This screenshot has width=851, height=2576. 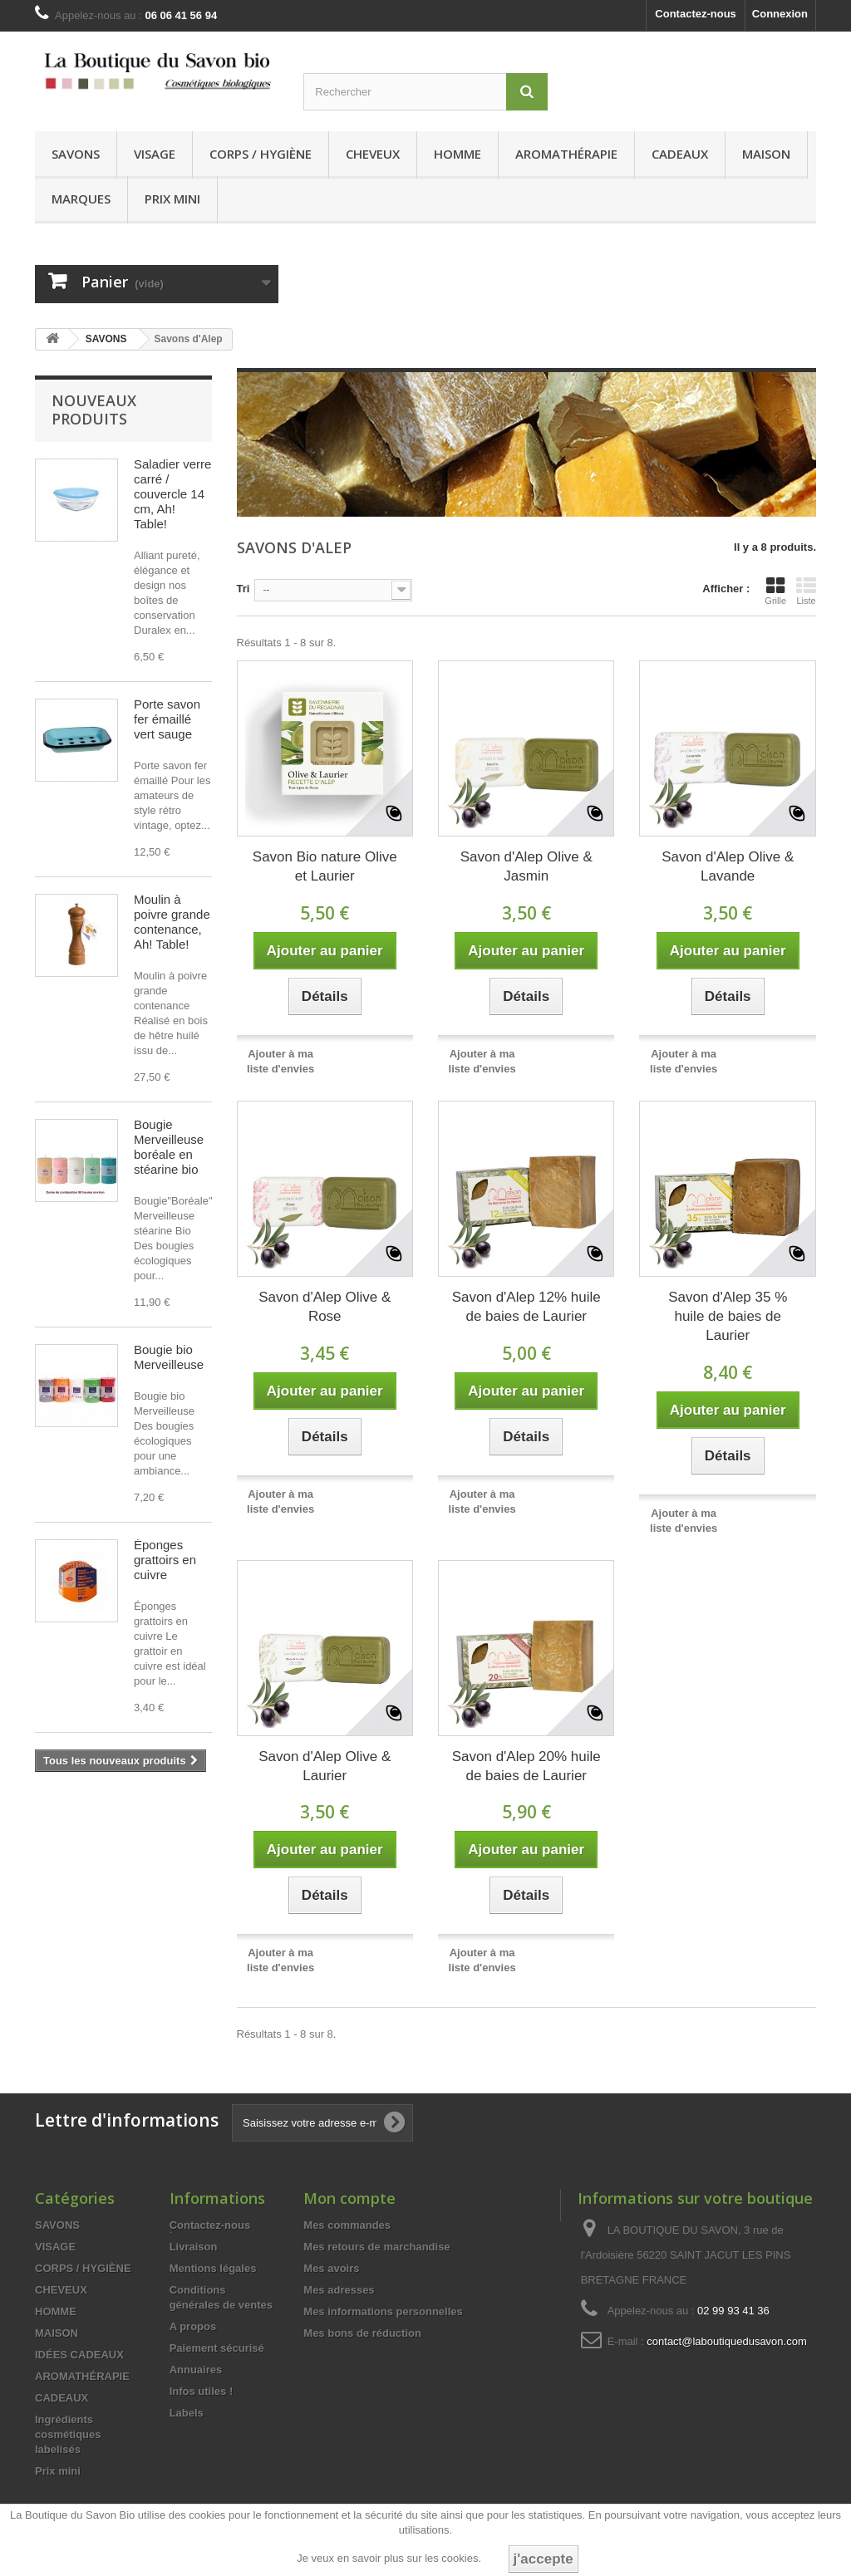 I want to click on Savon Bio nature Olive et Laurier, so click(x=325, y=866).